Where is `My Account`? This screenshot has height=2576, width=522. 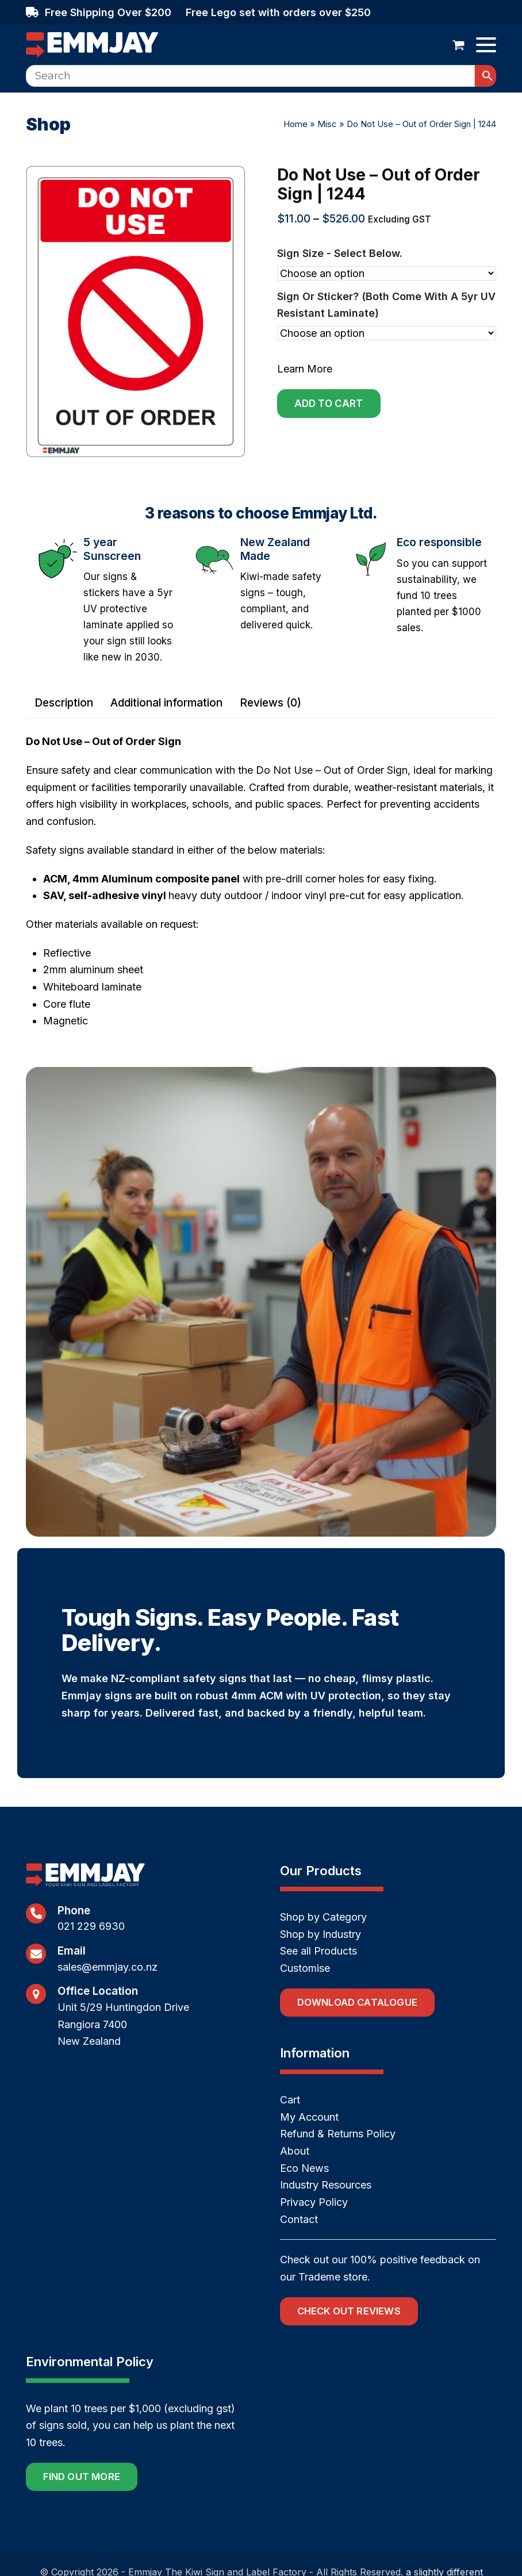 My Account is located at coordinates (309, 2117).